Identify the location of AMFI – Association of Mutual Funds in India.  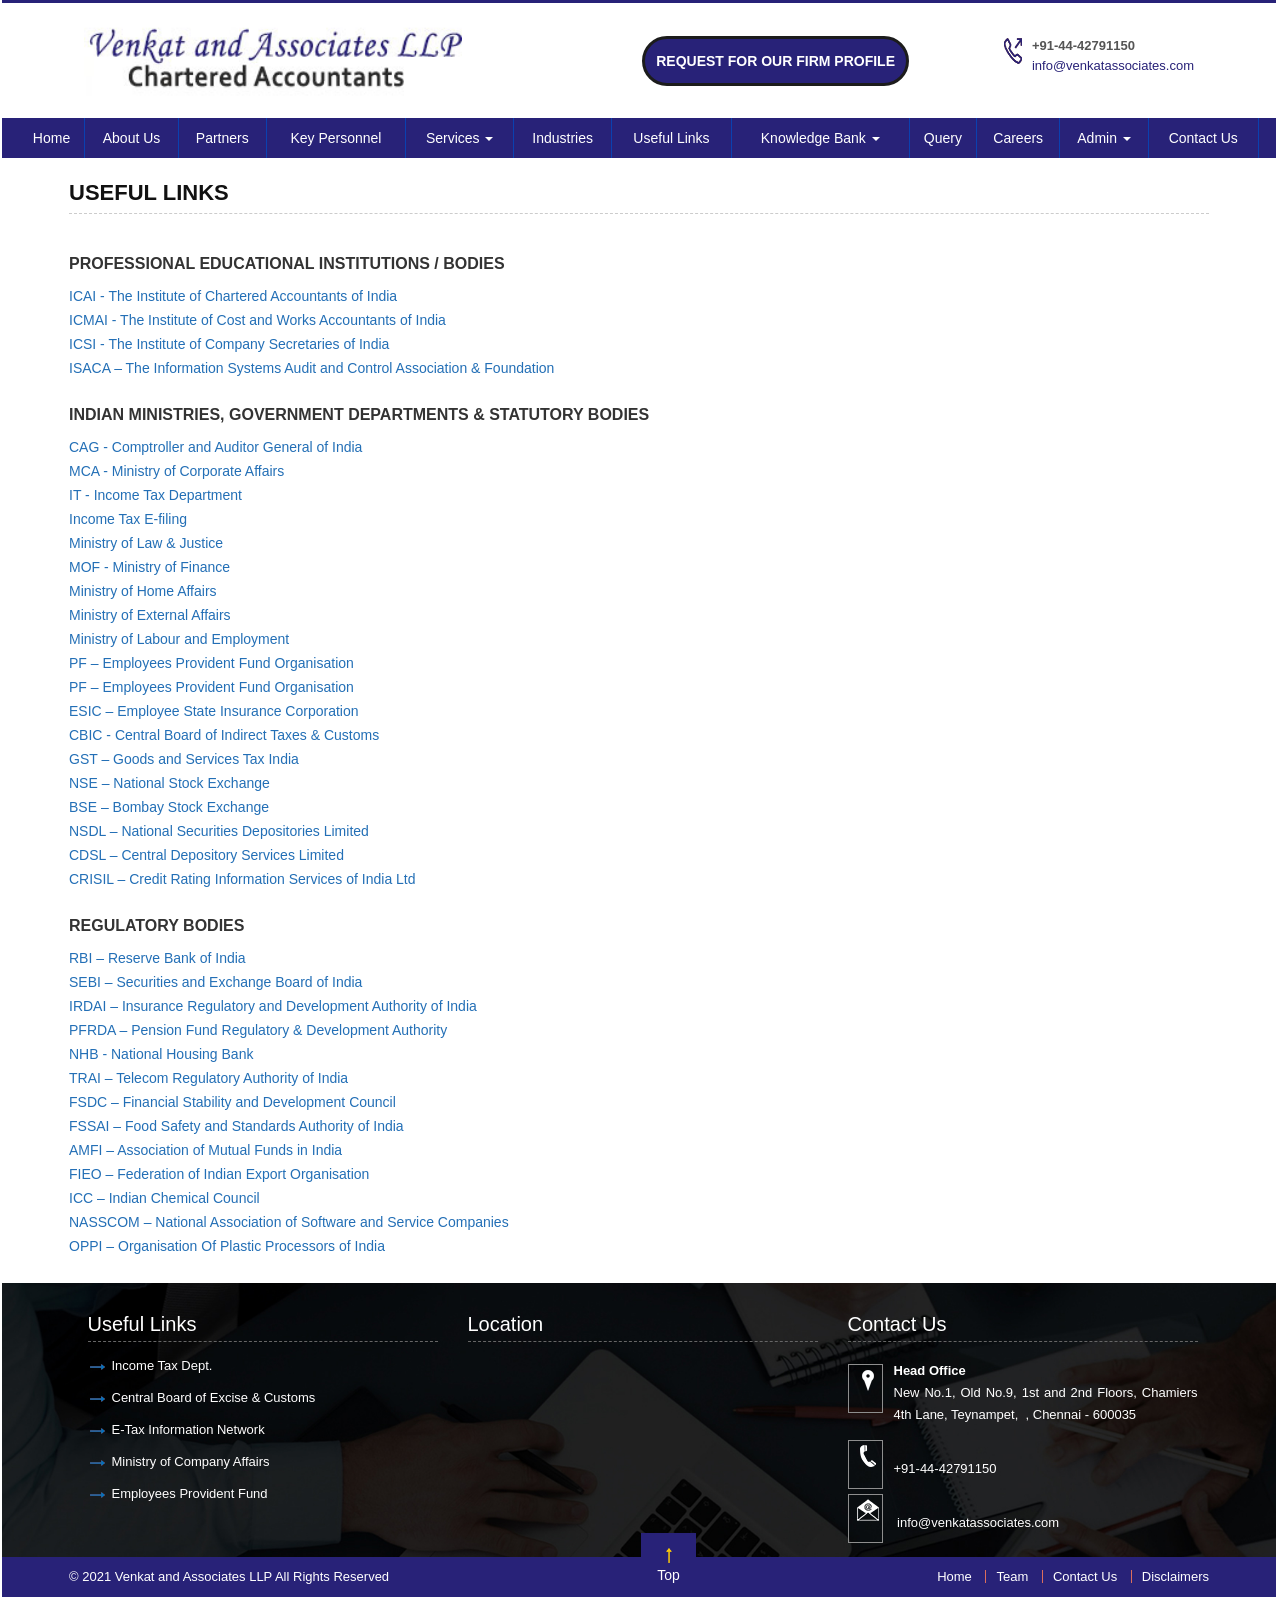
(205, 1150).